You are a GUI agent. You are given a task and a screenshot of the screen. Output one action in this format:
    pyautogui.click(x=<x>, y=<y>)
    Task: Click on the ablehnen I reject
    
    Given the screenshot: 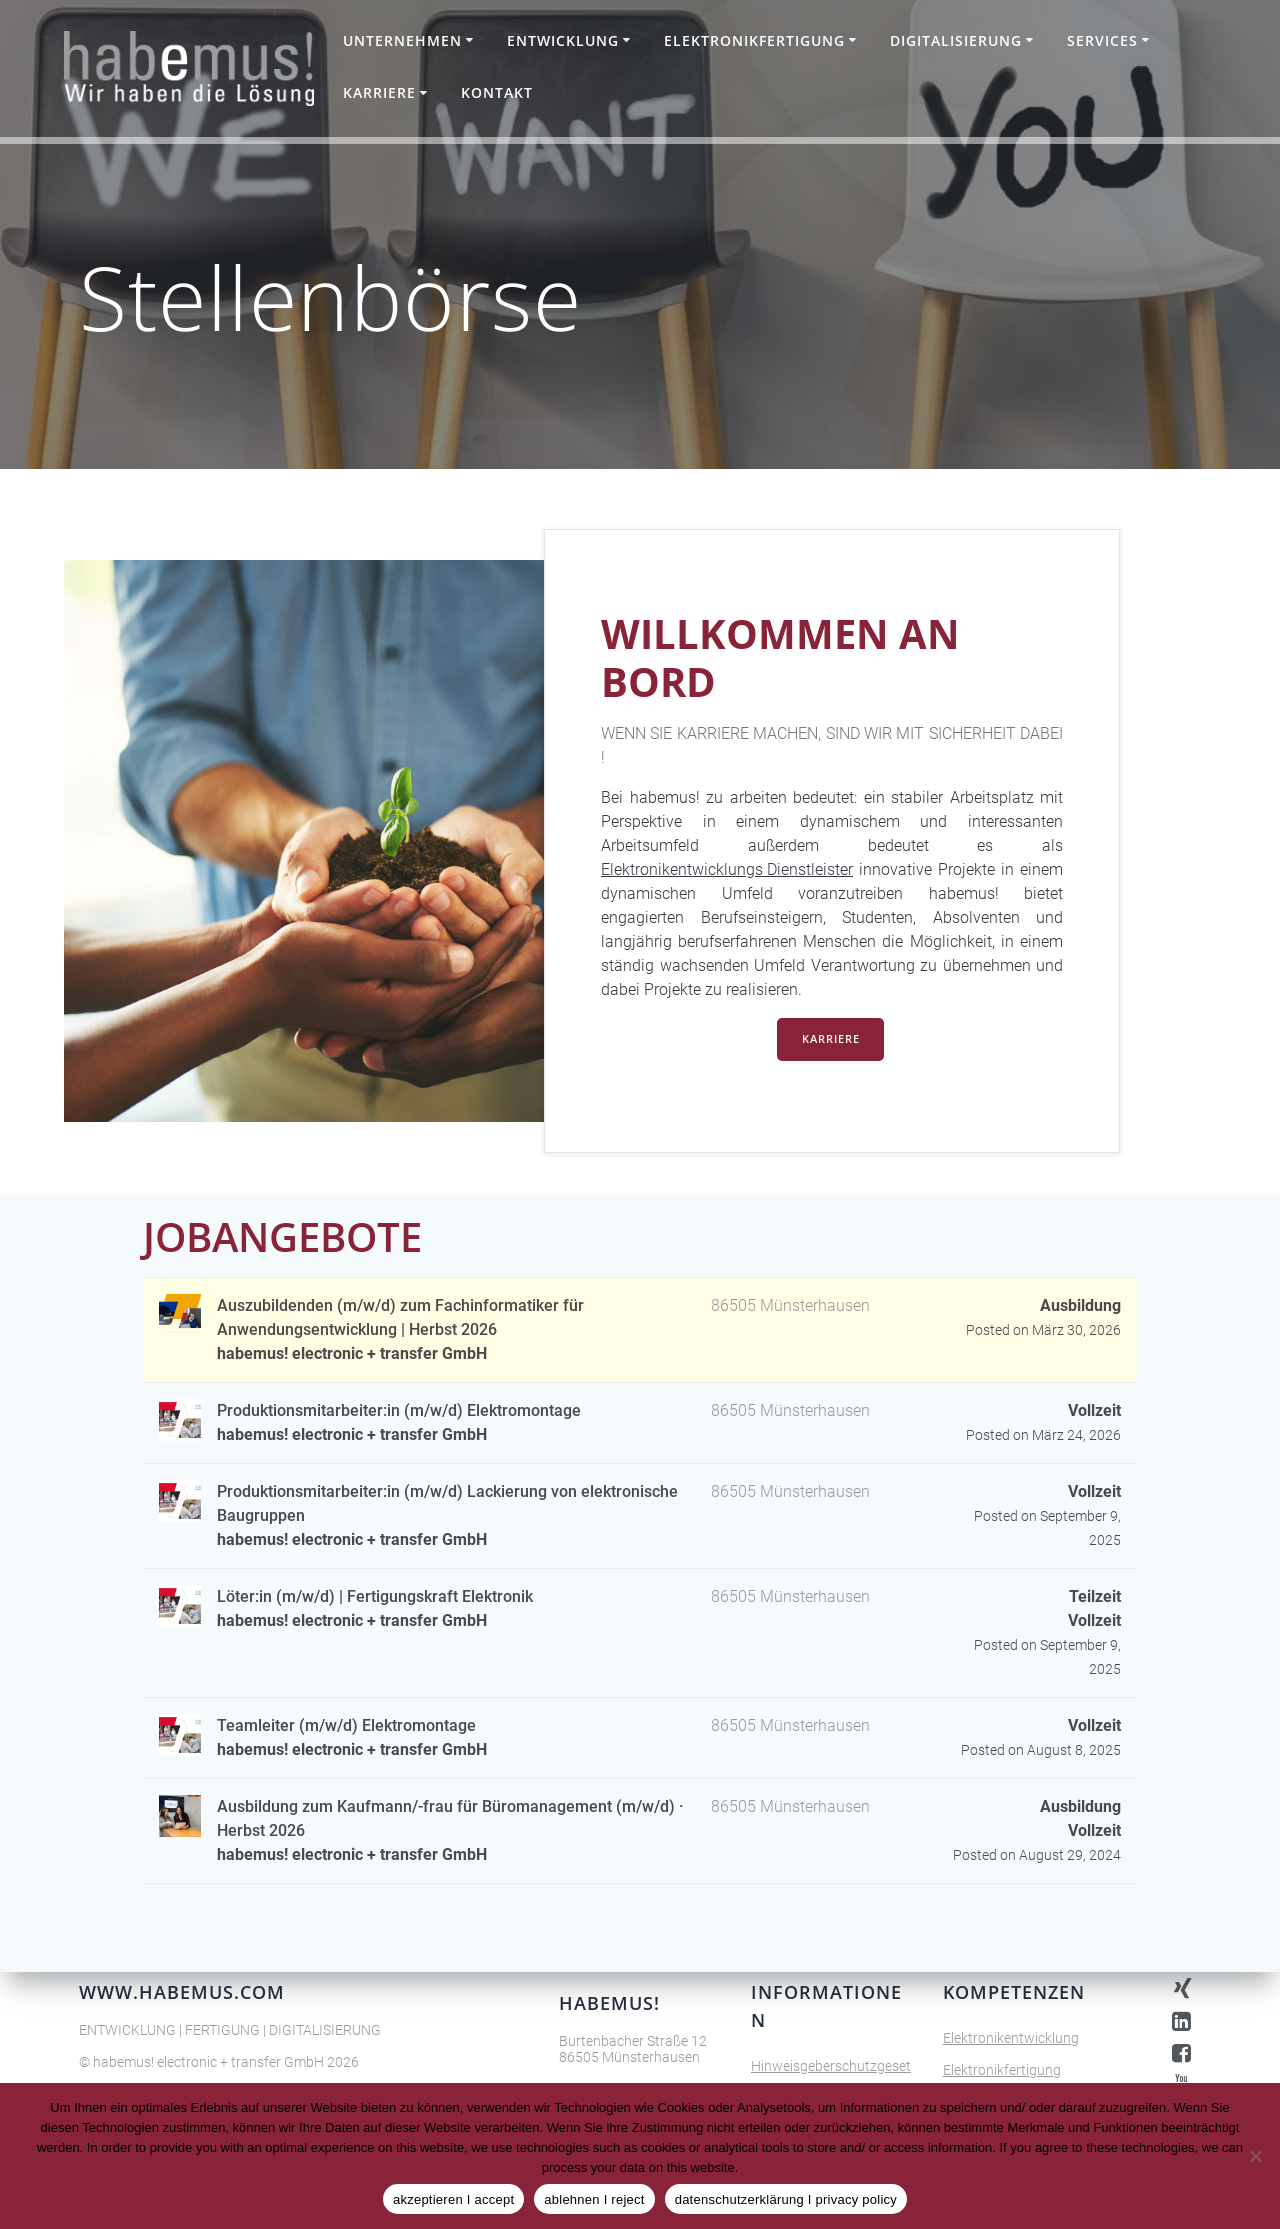 What is the action you would take?
    pyautogui.click(x=594, y=2199)
    